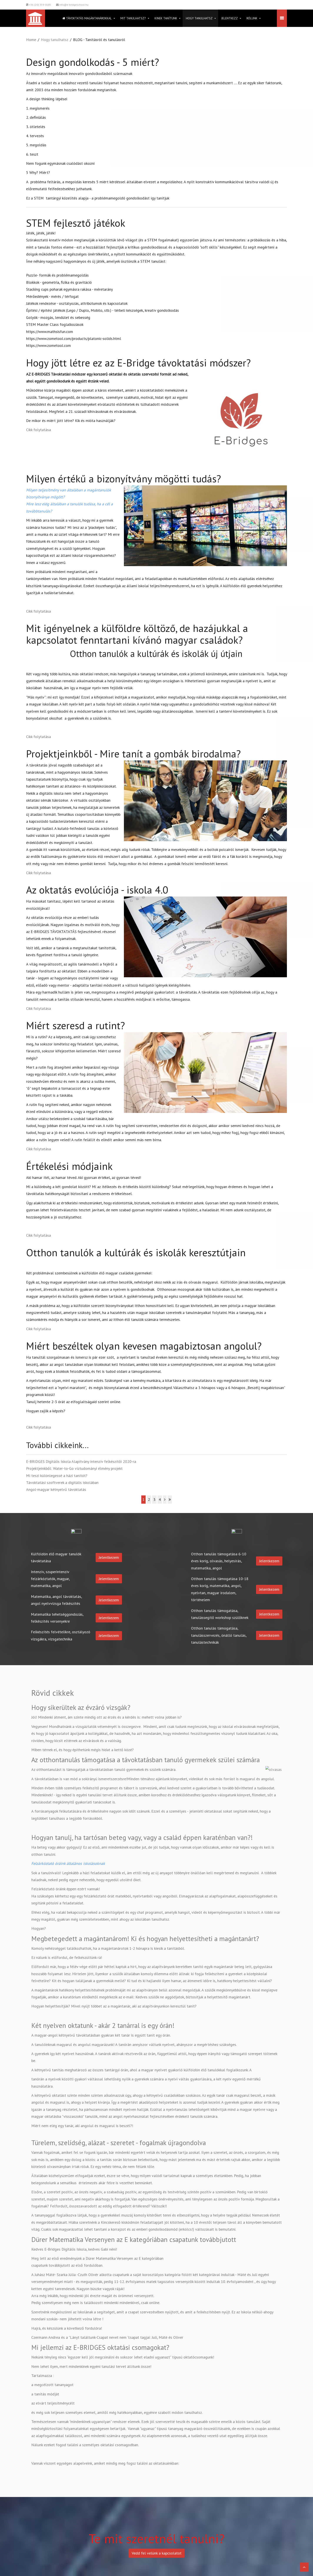 The image size is (313, 2576). What do you see at coordinates (199, 18) in the screenshot?
I see `Hogy tanulhatsz` at bounding box center [199, 18].